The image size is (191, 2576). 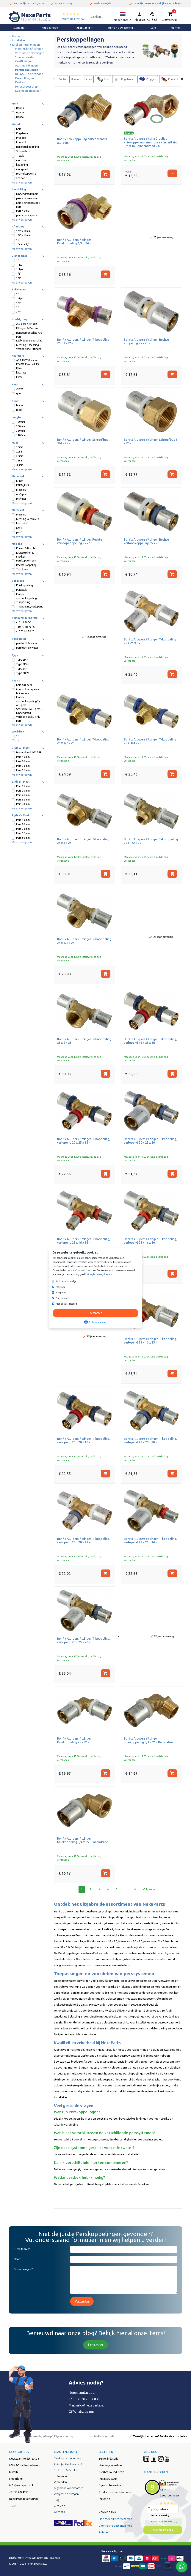 I want to click on 32mm, so click(x=19, y=460).